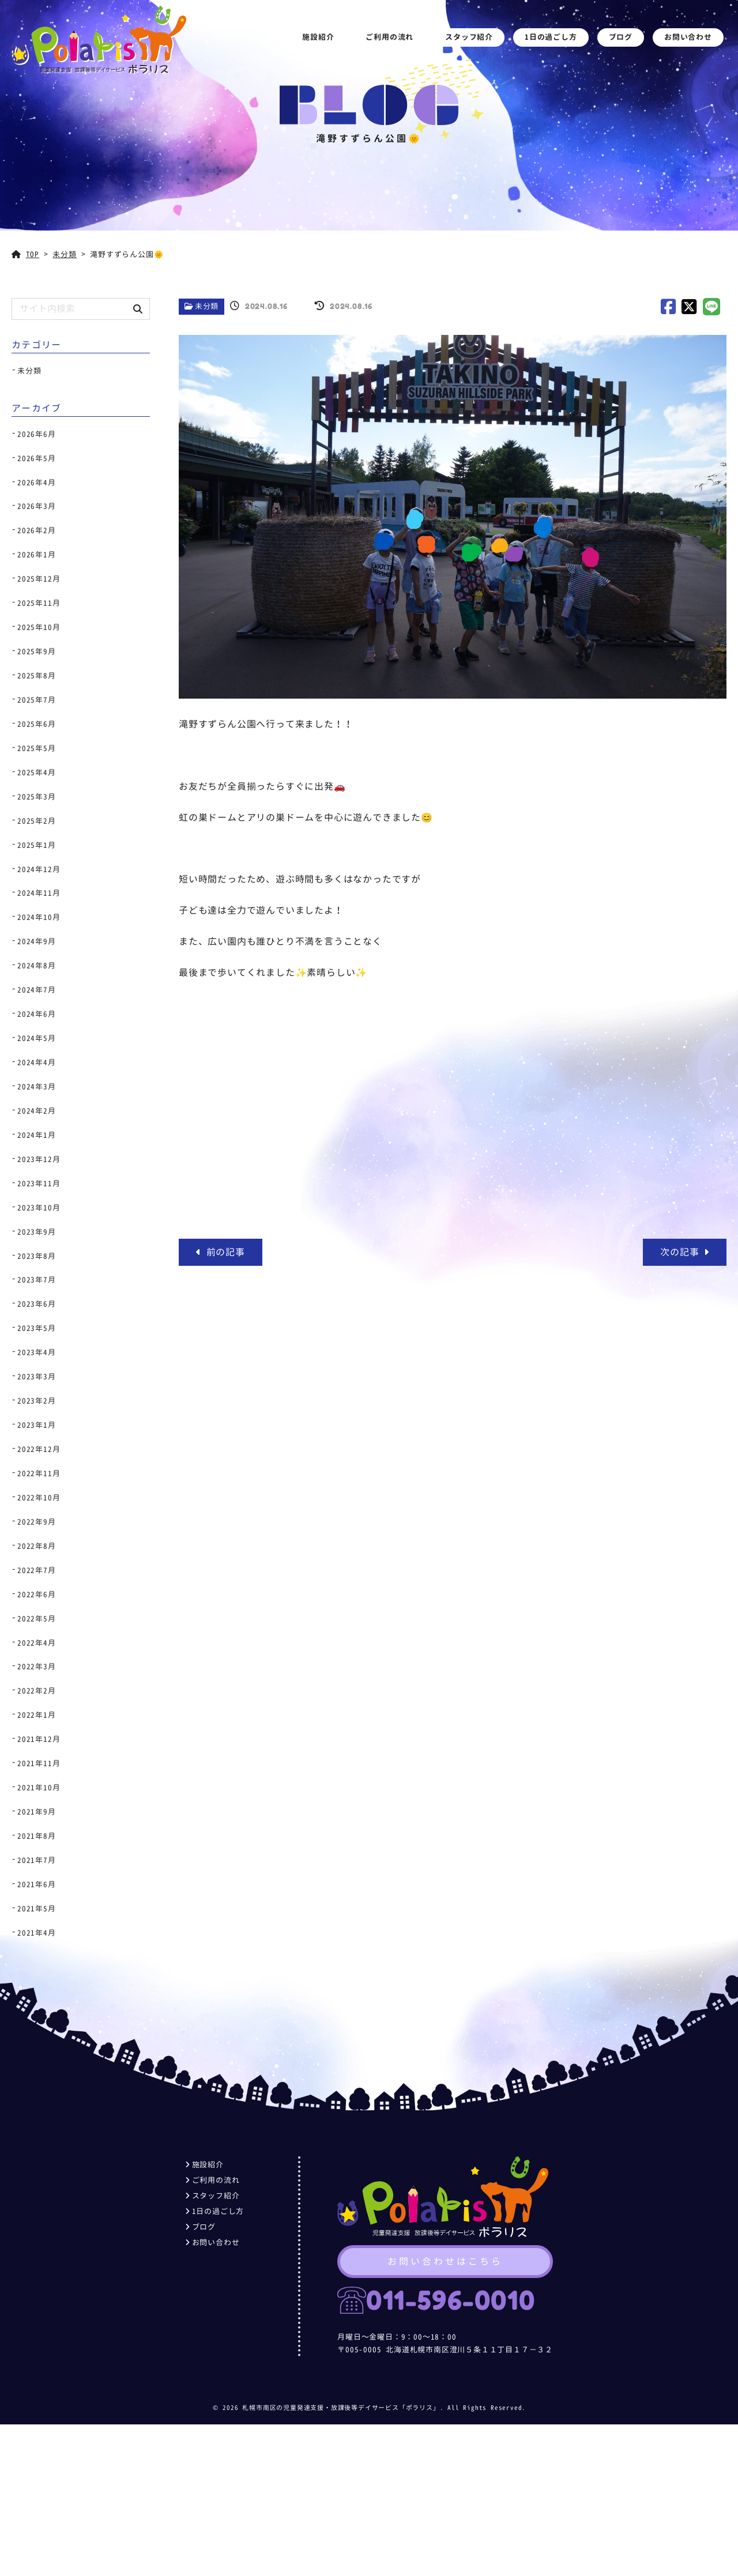  What do you see at coordinates (36, 1860) in the screenshot?
I see `2021年7月` at bounding box center [36, 1860].